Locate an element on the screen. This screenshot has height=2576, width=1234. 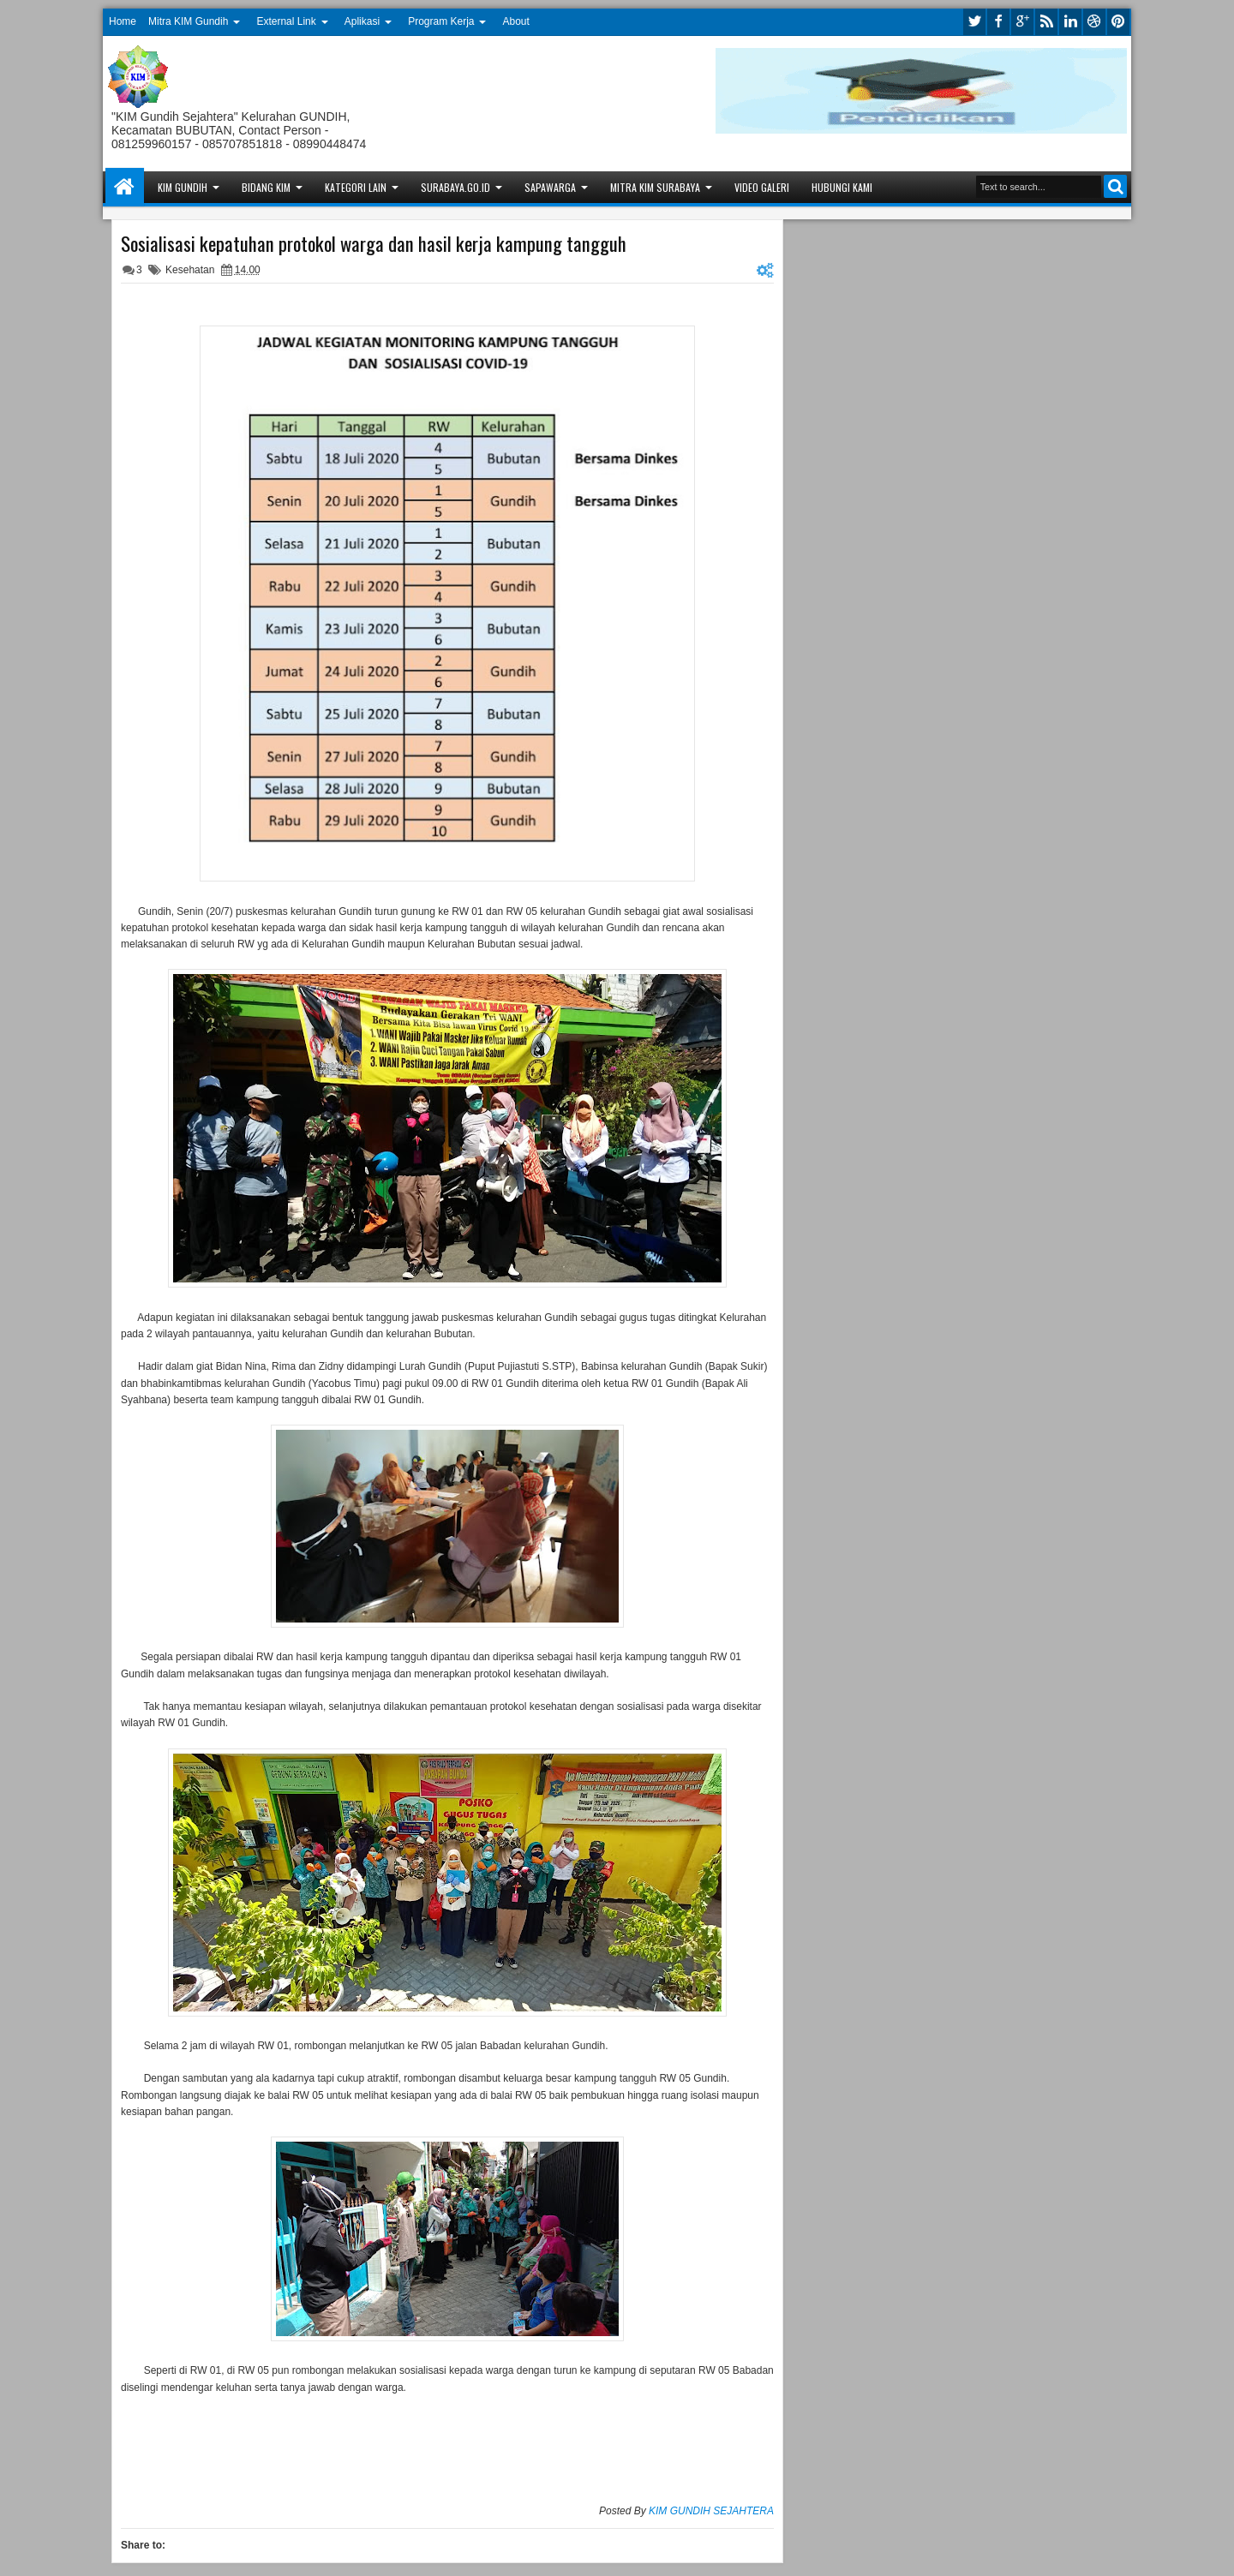
Hubungi Kami is located at coordinates (842, 187).